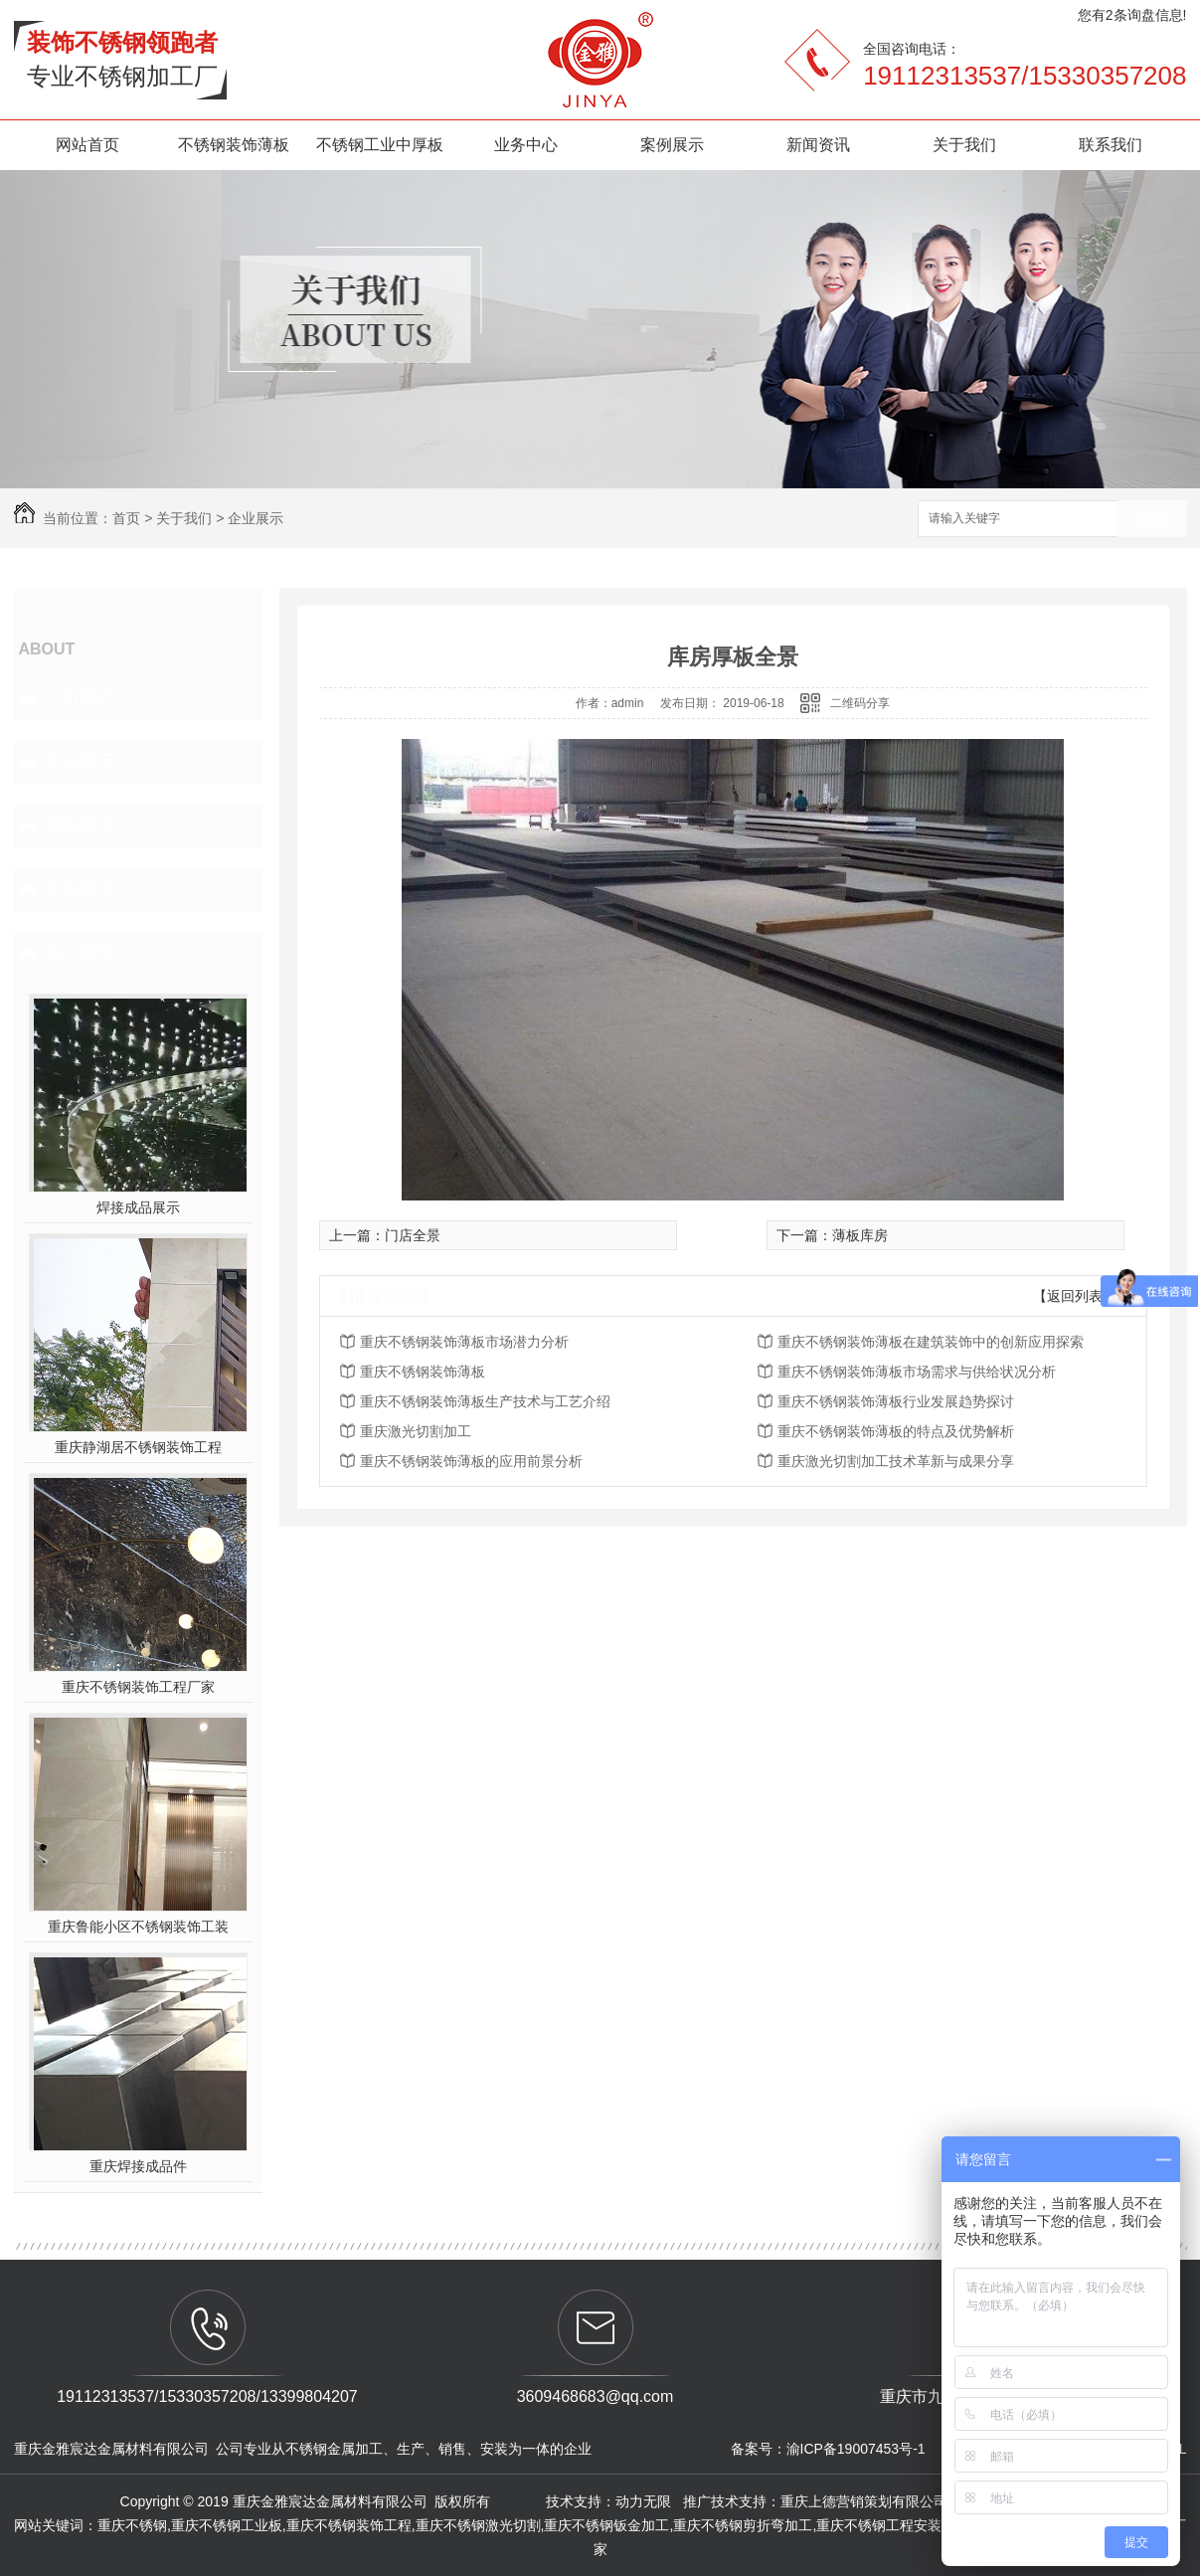 The height and width of the screenshot is (2576, 1200). What do you see at coordinates (930, 1342) in the screenshot?
I see `重庆不锈钢装饰薄板在建筑装饰中的创新应用探索` at bounding box center [930, 1342].